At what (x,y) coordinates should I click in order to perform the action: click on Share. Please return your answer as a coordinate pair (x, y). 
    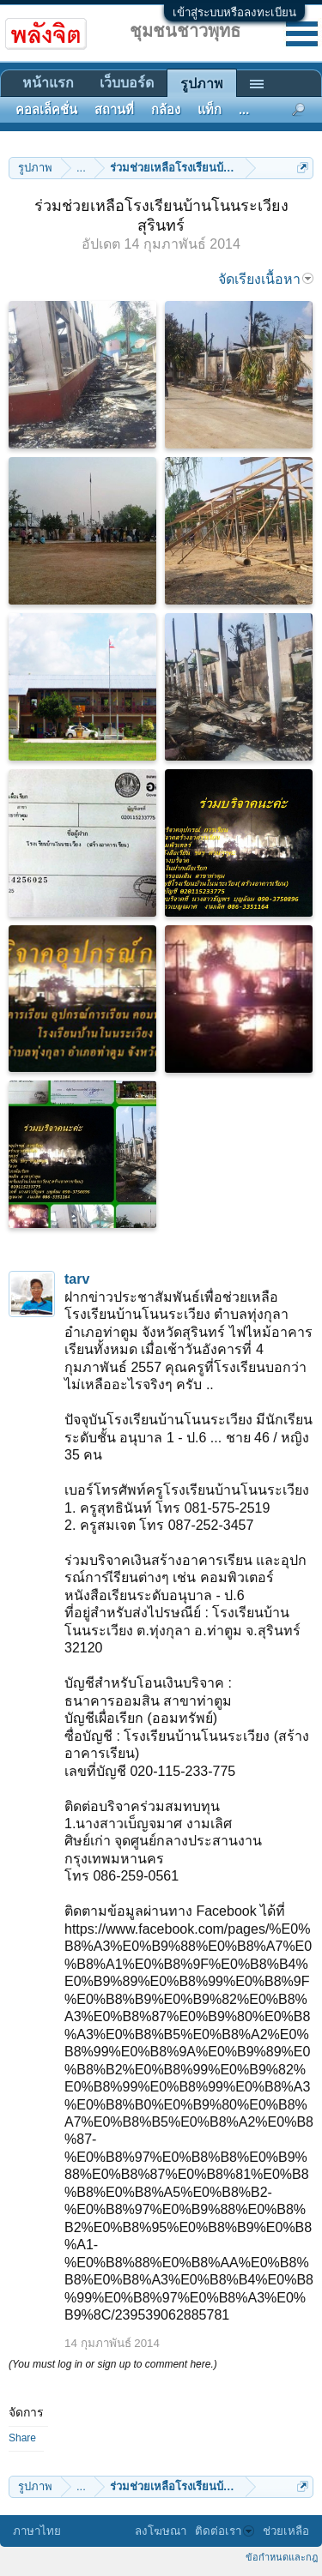
    Looking at the image, I should click on (22, 2438).